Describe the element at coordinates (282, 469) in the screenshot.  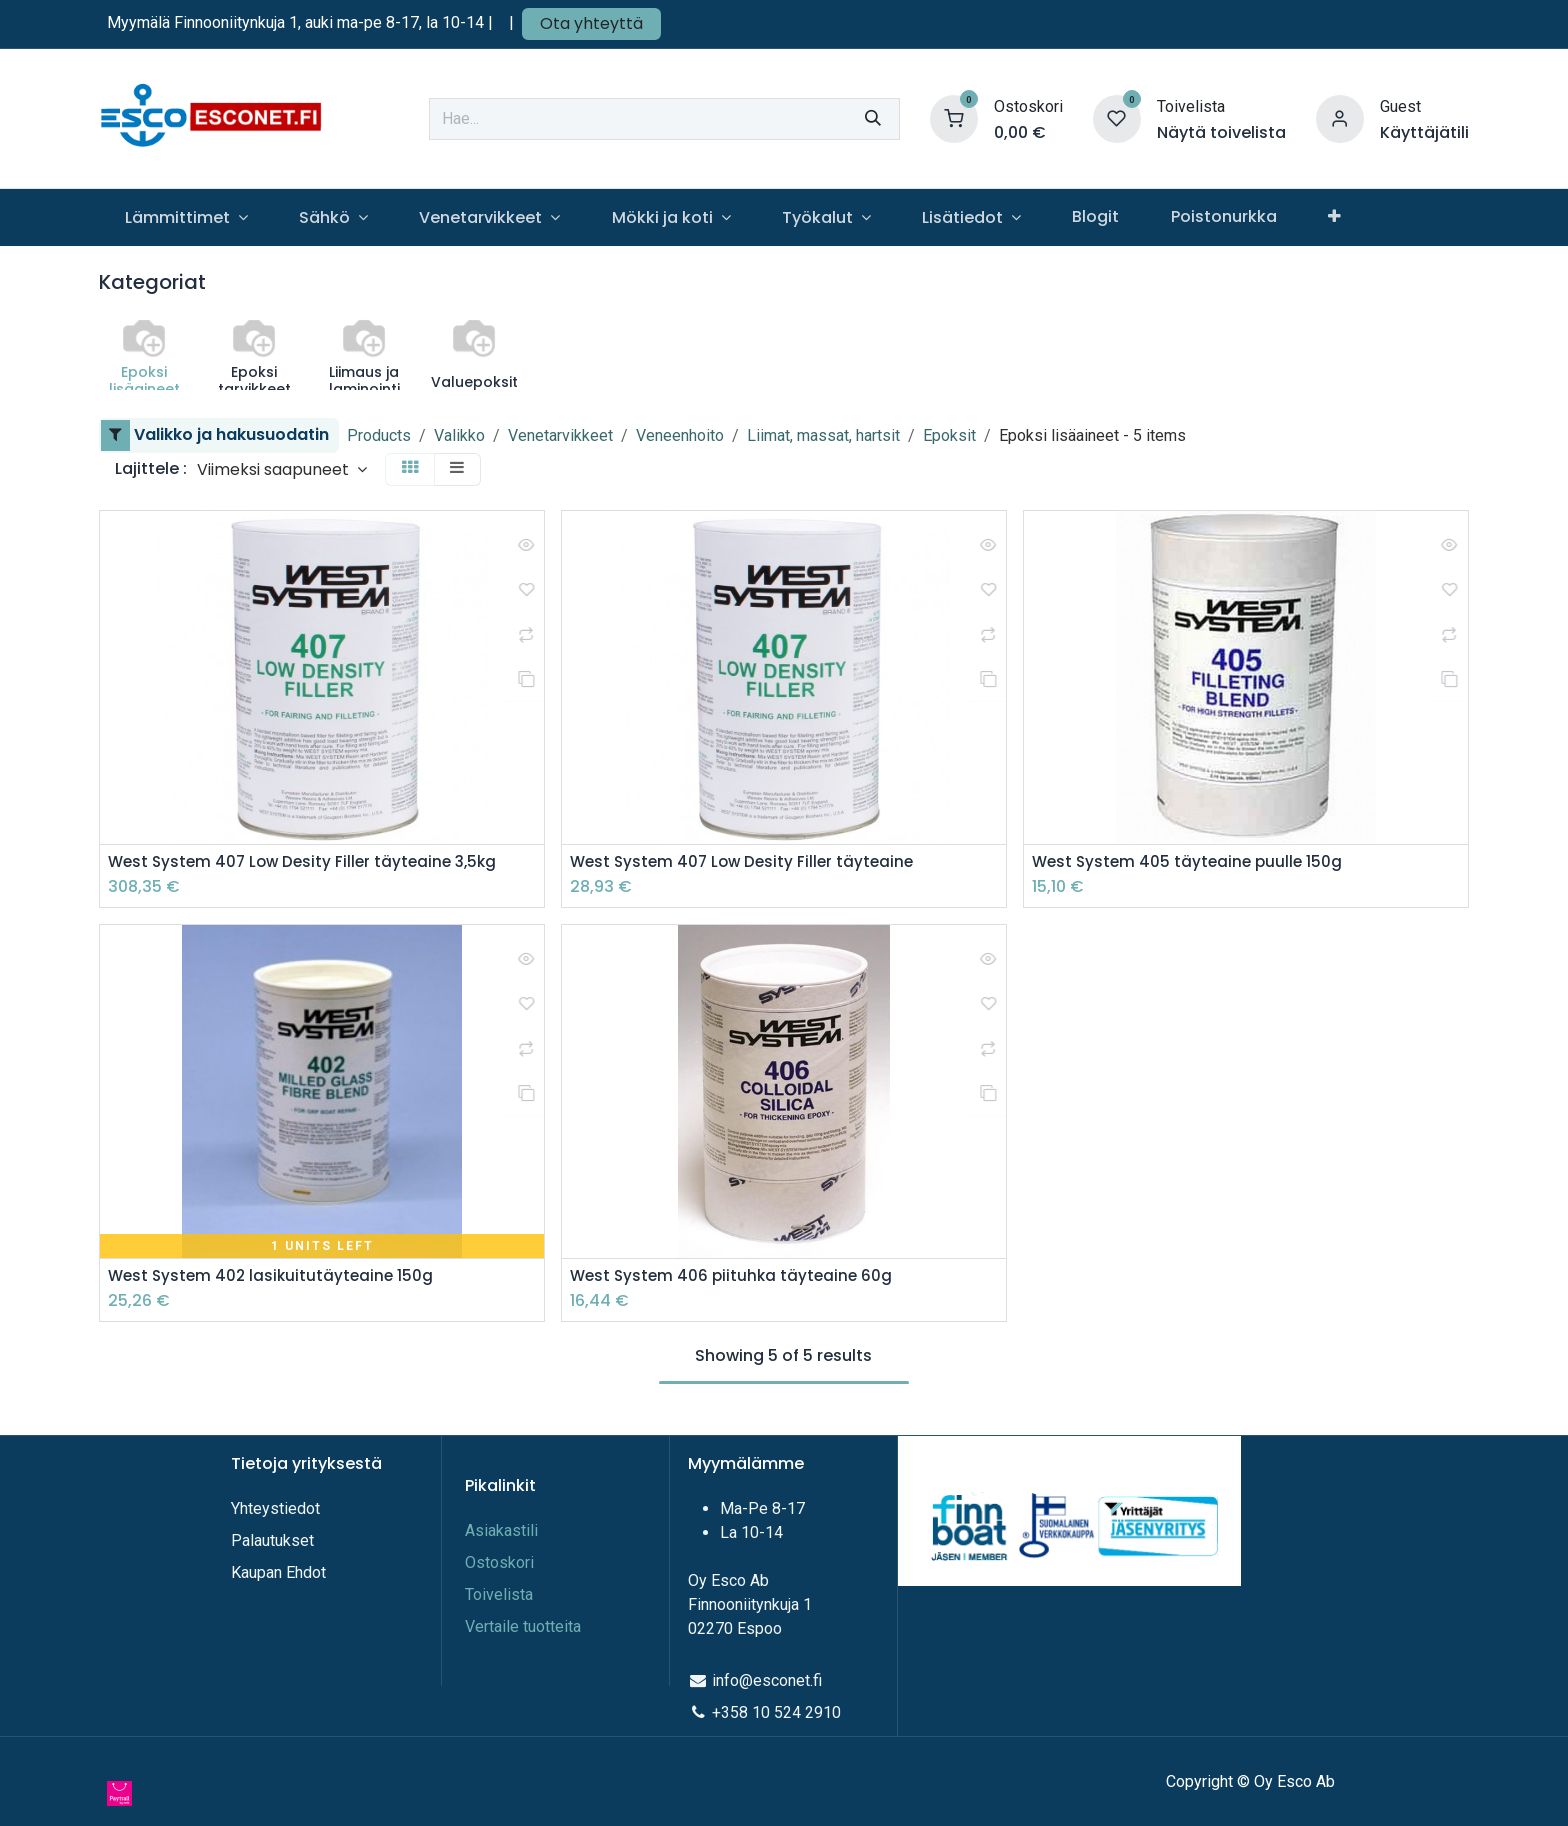
I see `[button]` at that location.